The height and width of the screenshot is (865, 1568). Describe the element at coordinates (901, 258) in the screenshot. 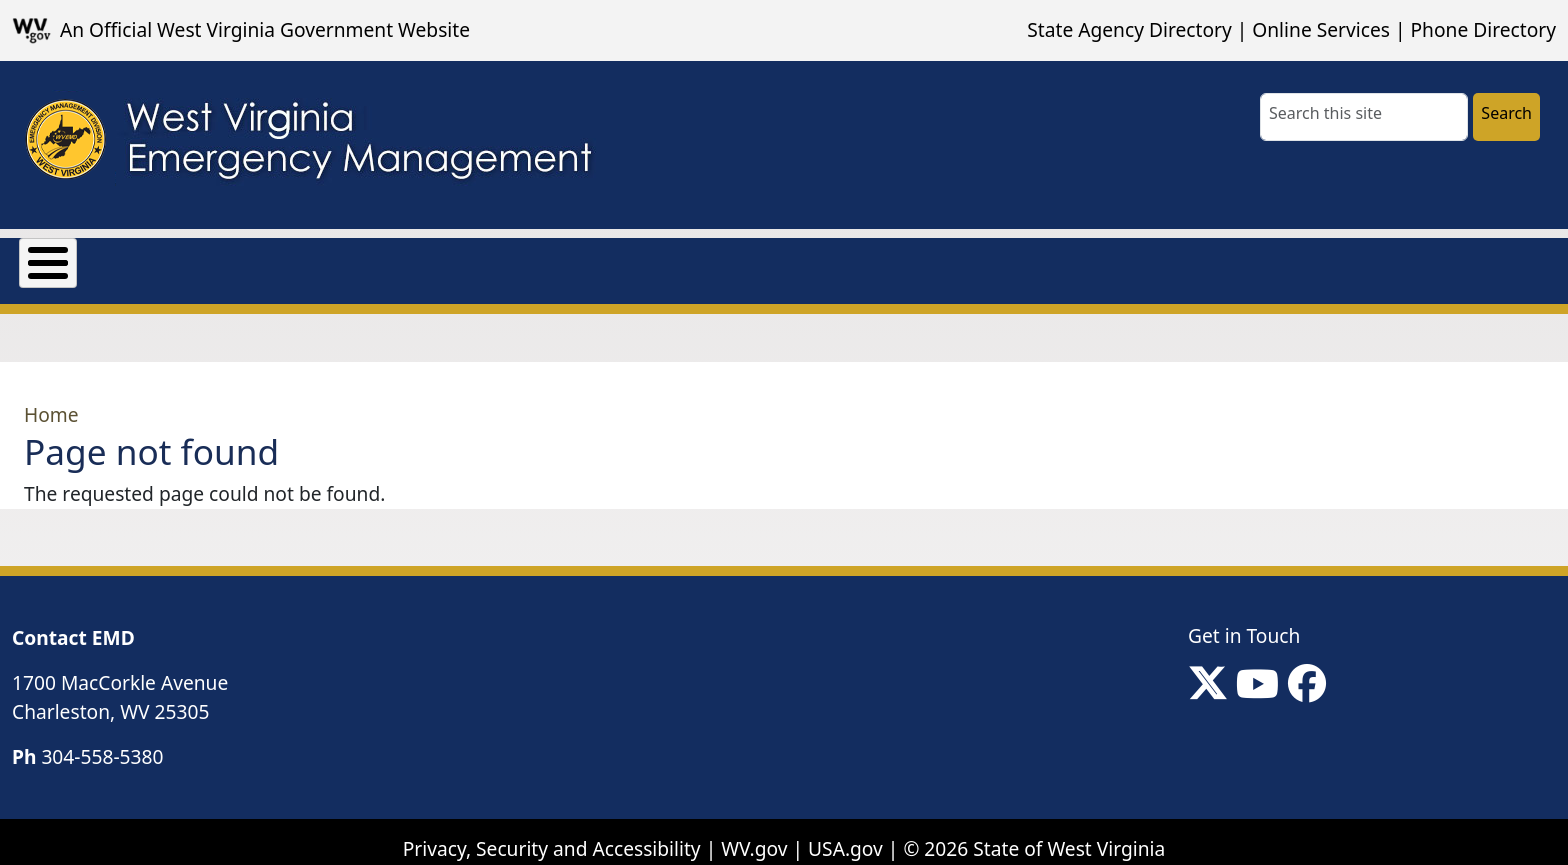

I see `Local Non-Emergency Contact Information` at that location.